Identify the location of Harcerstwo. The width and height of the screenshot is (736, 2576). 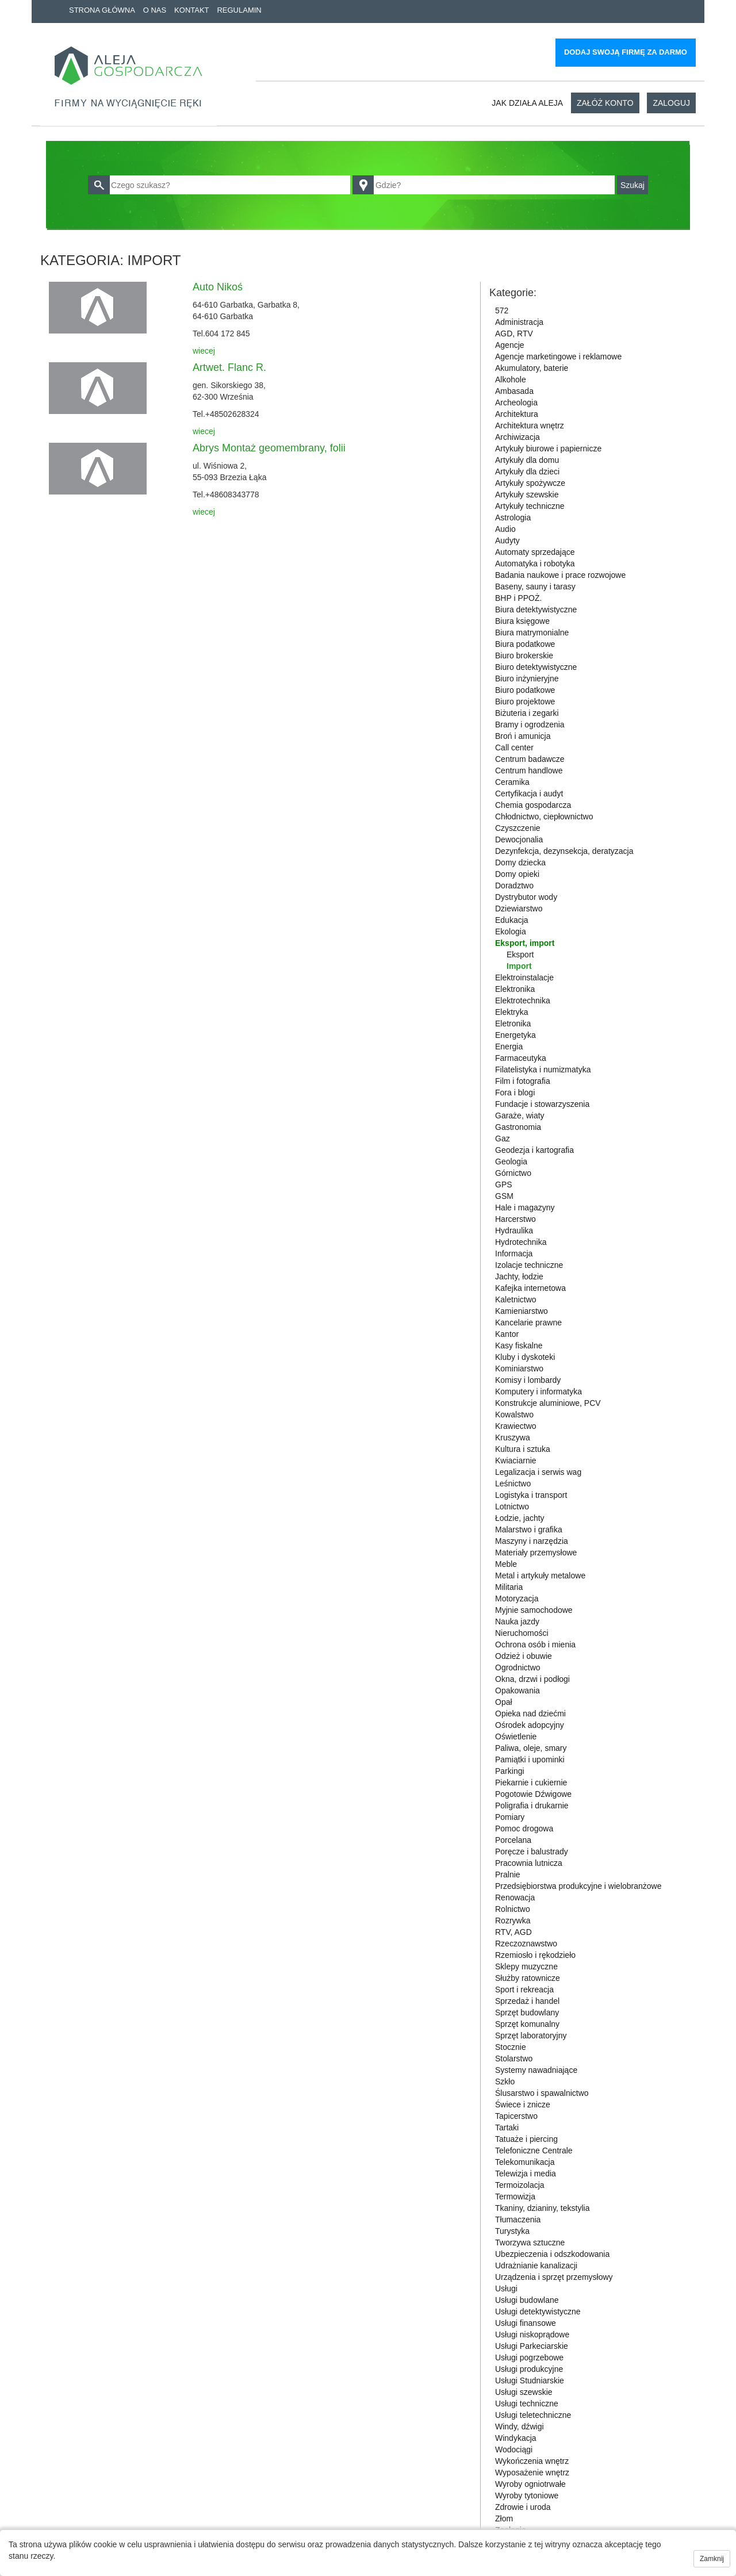
(515, 1219).